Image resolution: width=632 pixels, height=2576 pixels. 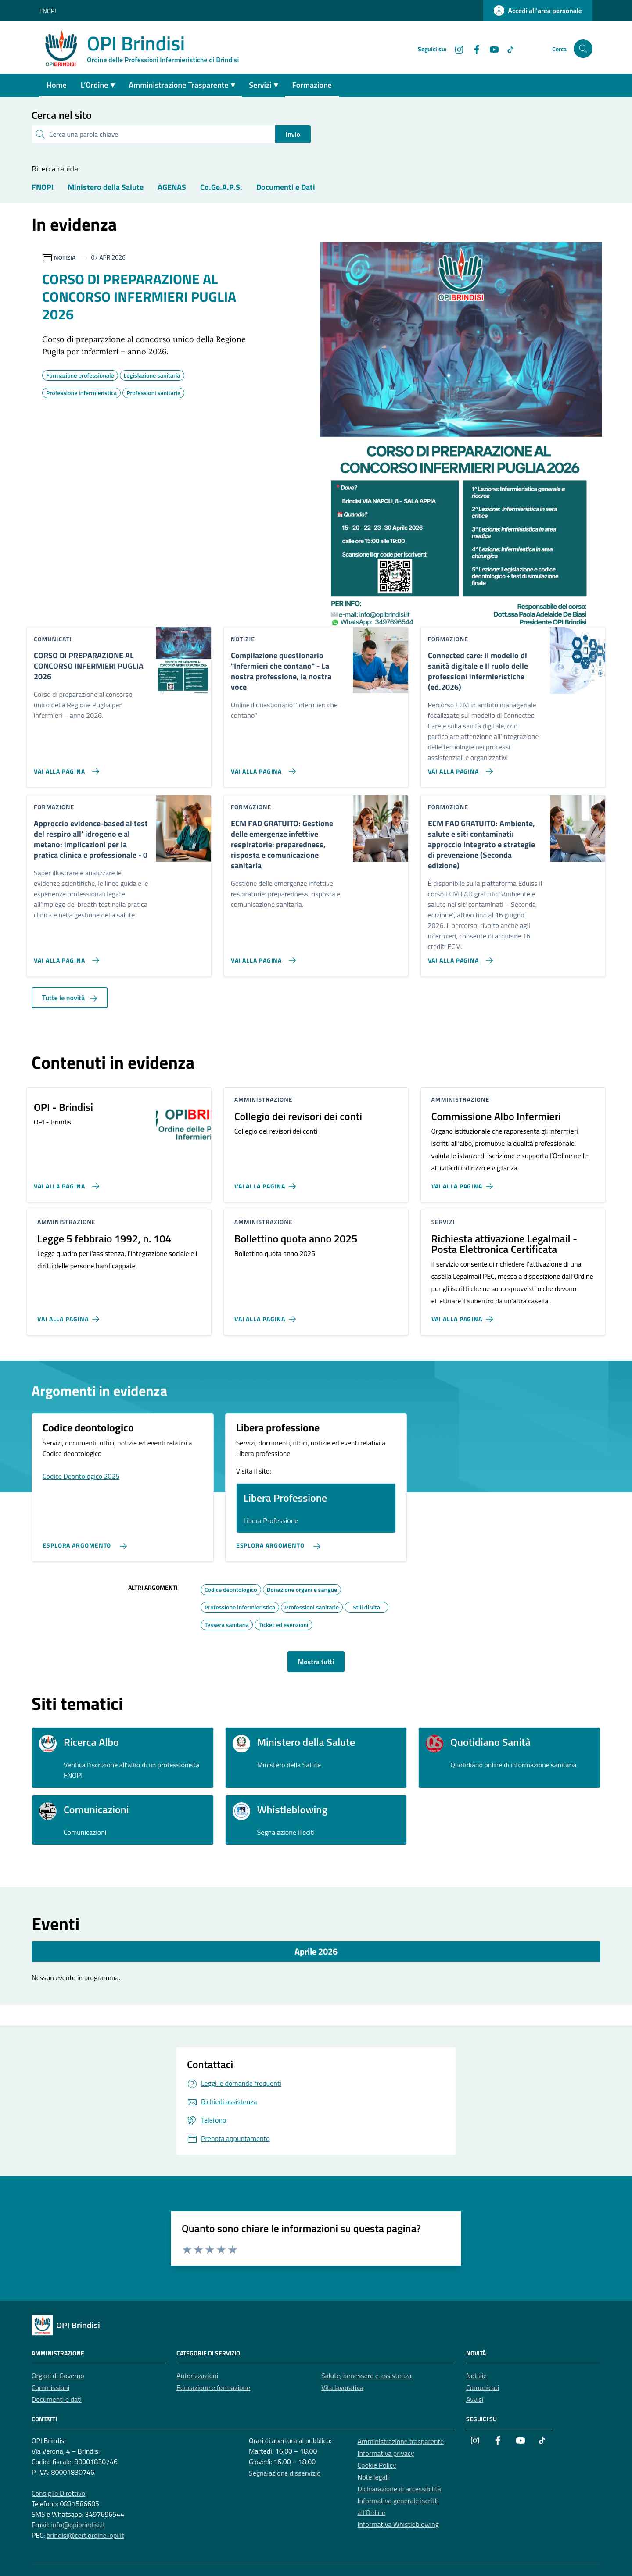 What do you see at coordinates (267, 1183) in the screenshot?
I see `[Vai alla pagina Collegio dei revisori dei conti]` at bounding box center [267, 1183].